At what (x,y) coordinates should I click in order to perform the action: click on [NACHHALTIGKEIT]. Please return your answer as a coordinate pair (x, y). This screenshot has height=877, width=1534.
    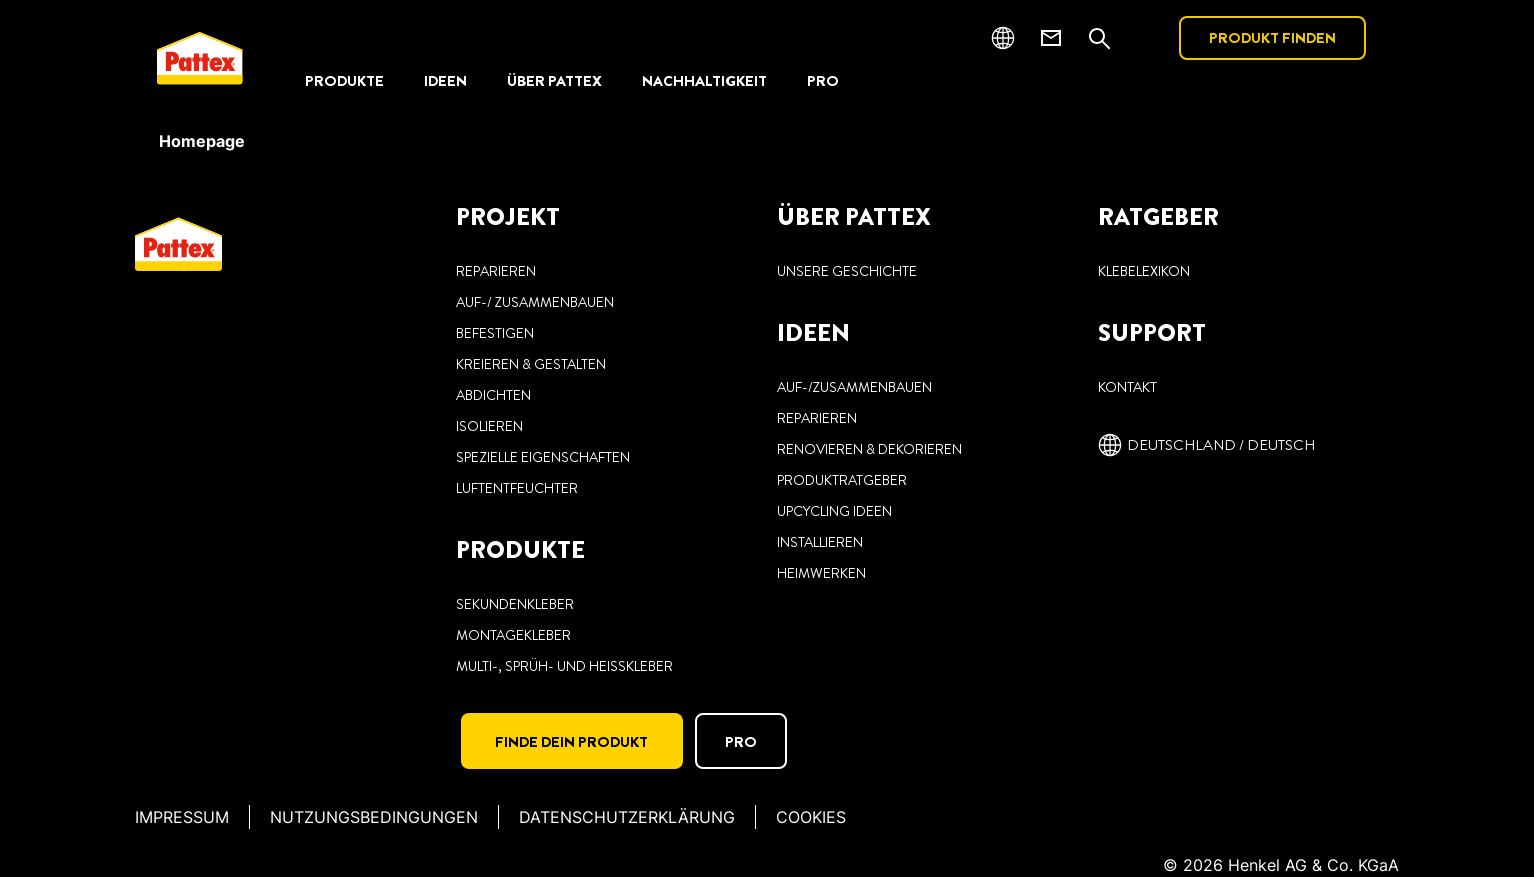
    Looking at the image, I should click on (704, 81).